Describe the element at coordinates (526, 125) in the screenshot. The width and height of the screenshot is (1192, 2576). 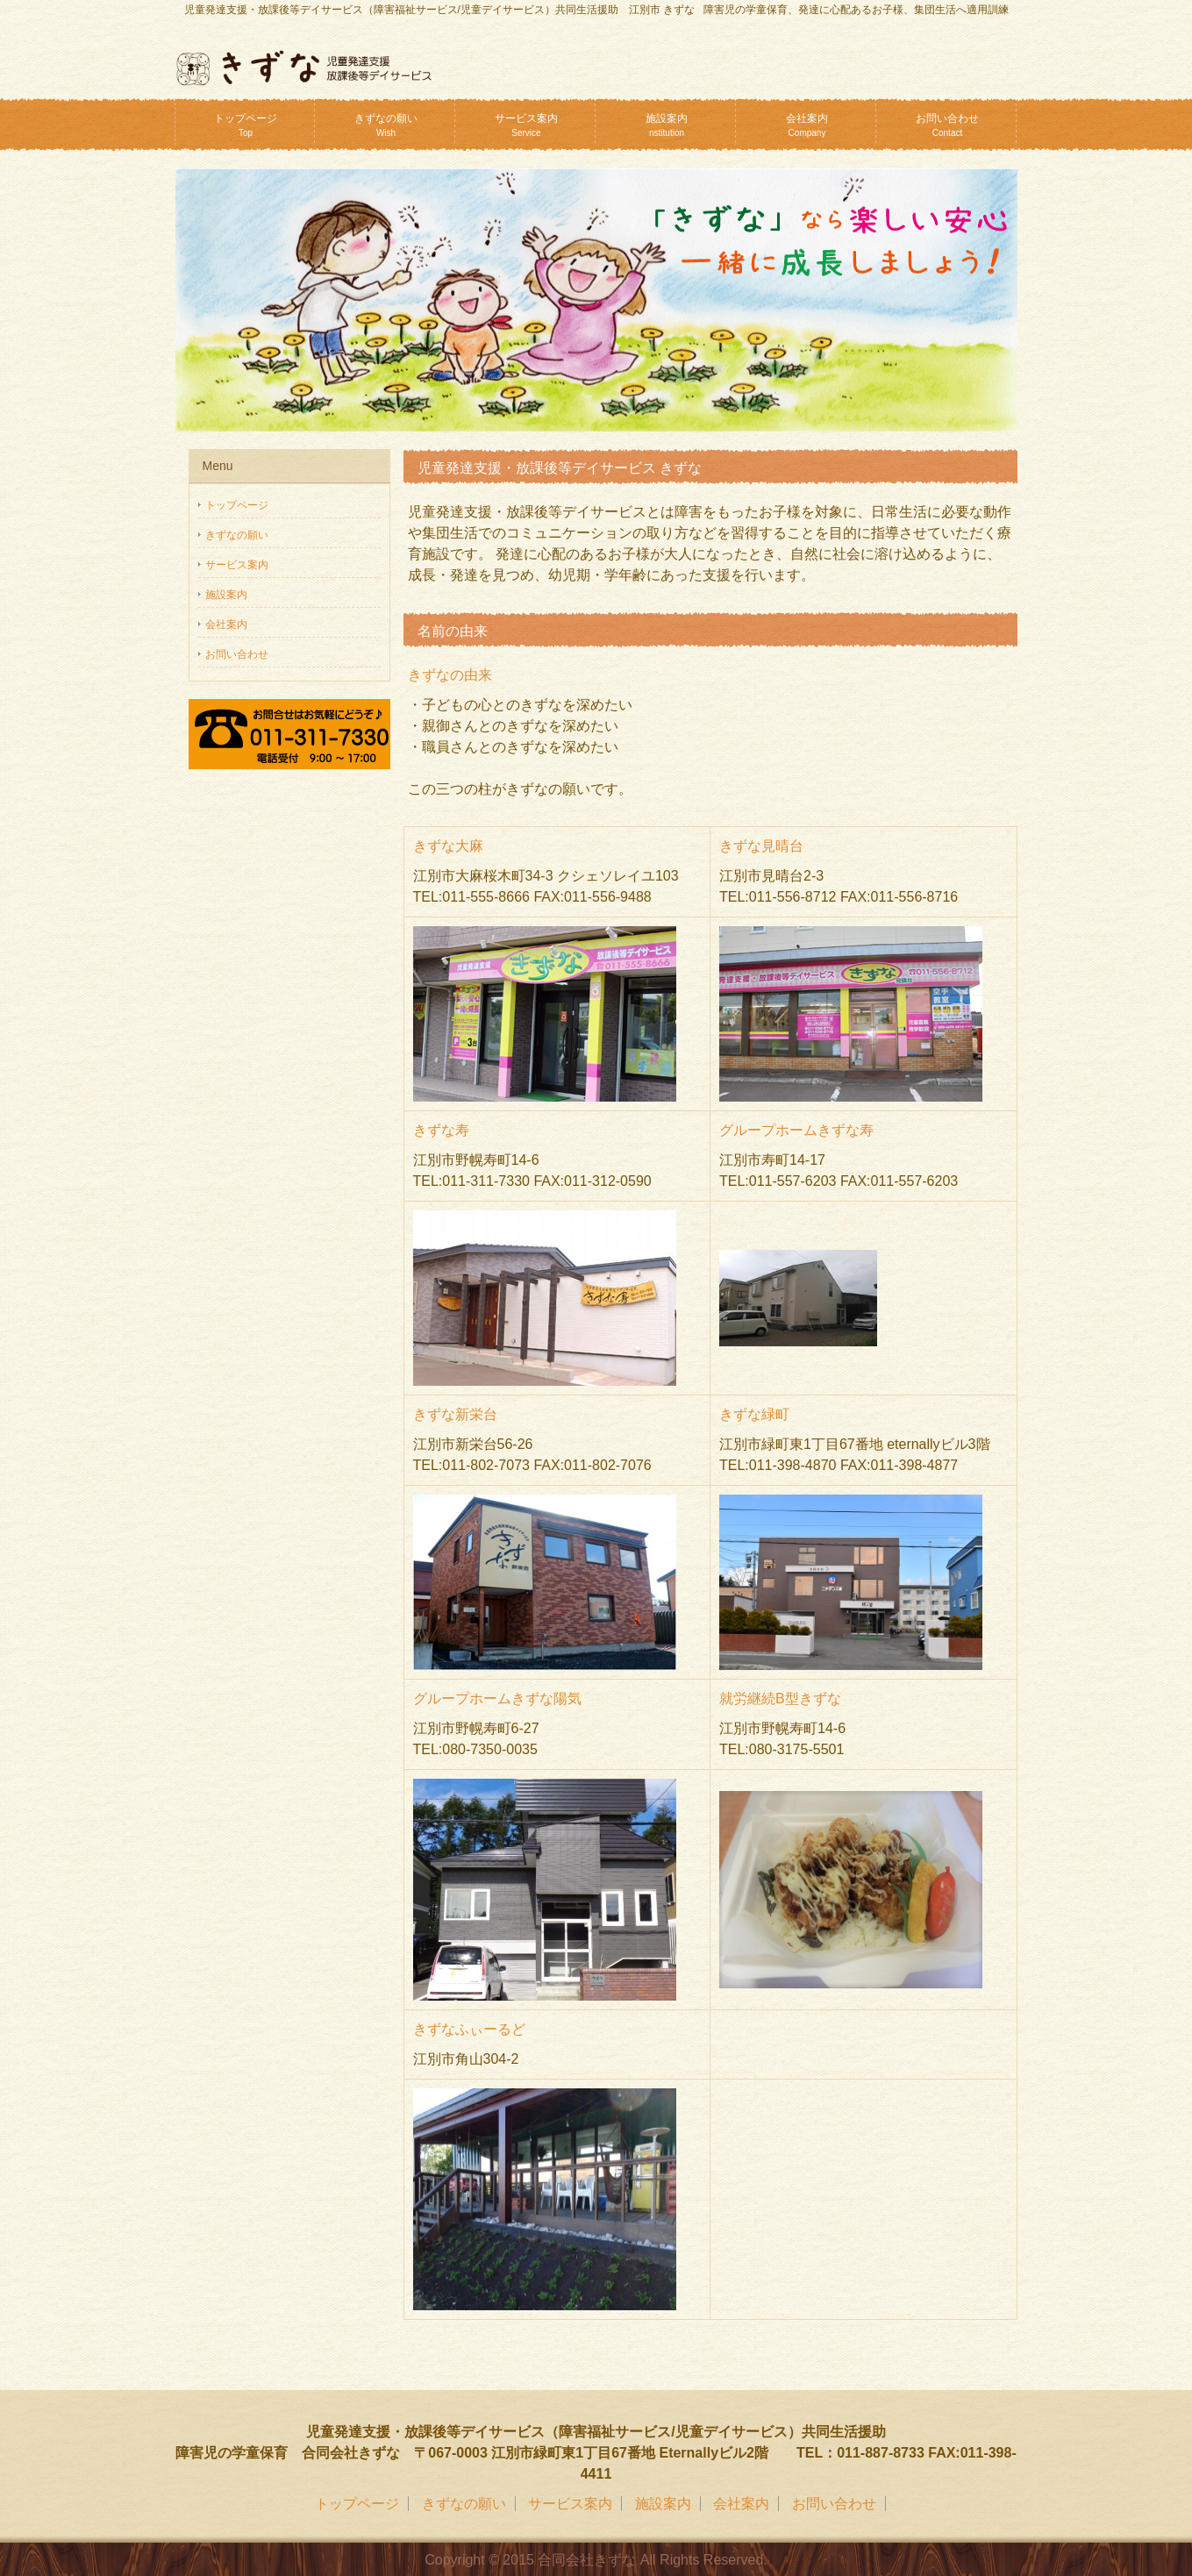
I see `サービス案内` at that location.